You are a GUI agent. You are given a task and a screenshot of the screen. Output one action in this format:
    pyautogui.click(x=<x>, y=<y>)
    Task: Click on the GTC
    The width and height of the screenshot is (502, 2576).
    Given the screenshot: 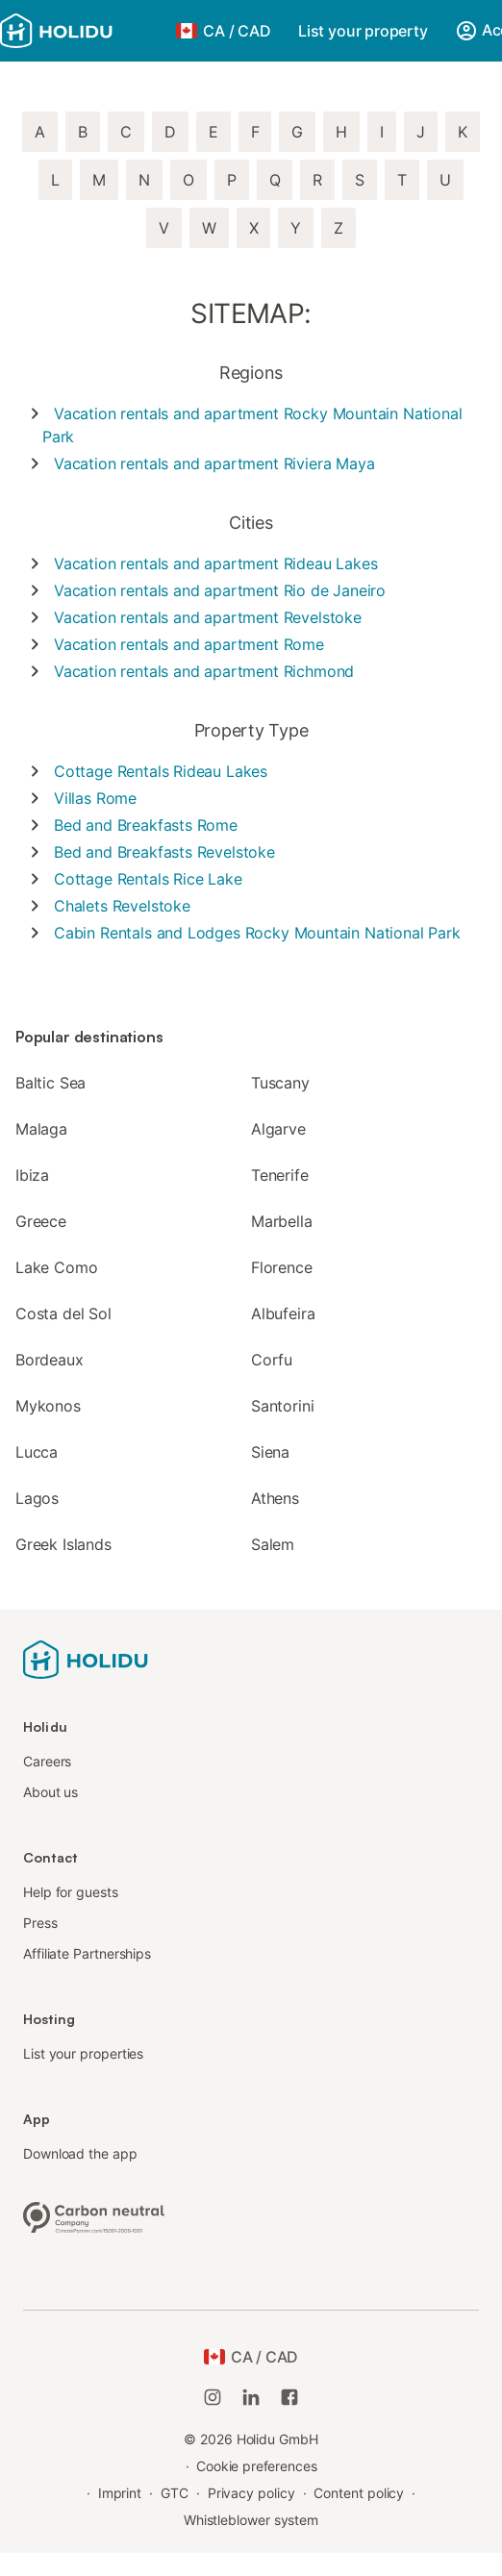 What is the action you would take?
    pyautogui.click(x=174, y=2493)
    